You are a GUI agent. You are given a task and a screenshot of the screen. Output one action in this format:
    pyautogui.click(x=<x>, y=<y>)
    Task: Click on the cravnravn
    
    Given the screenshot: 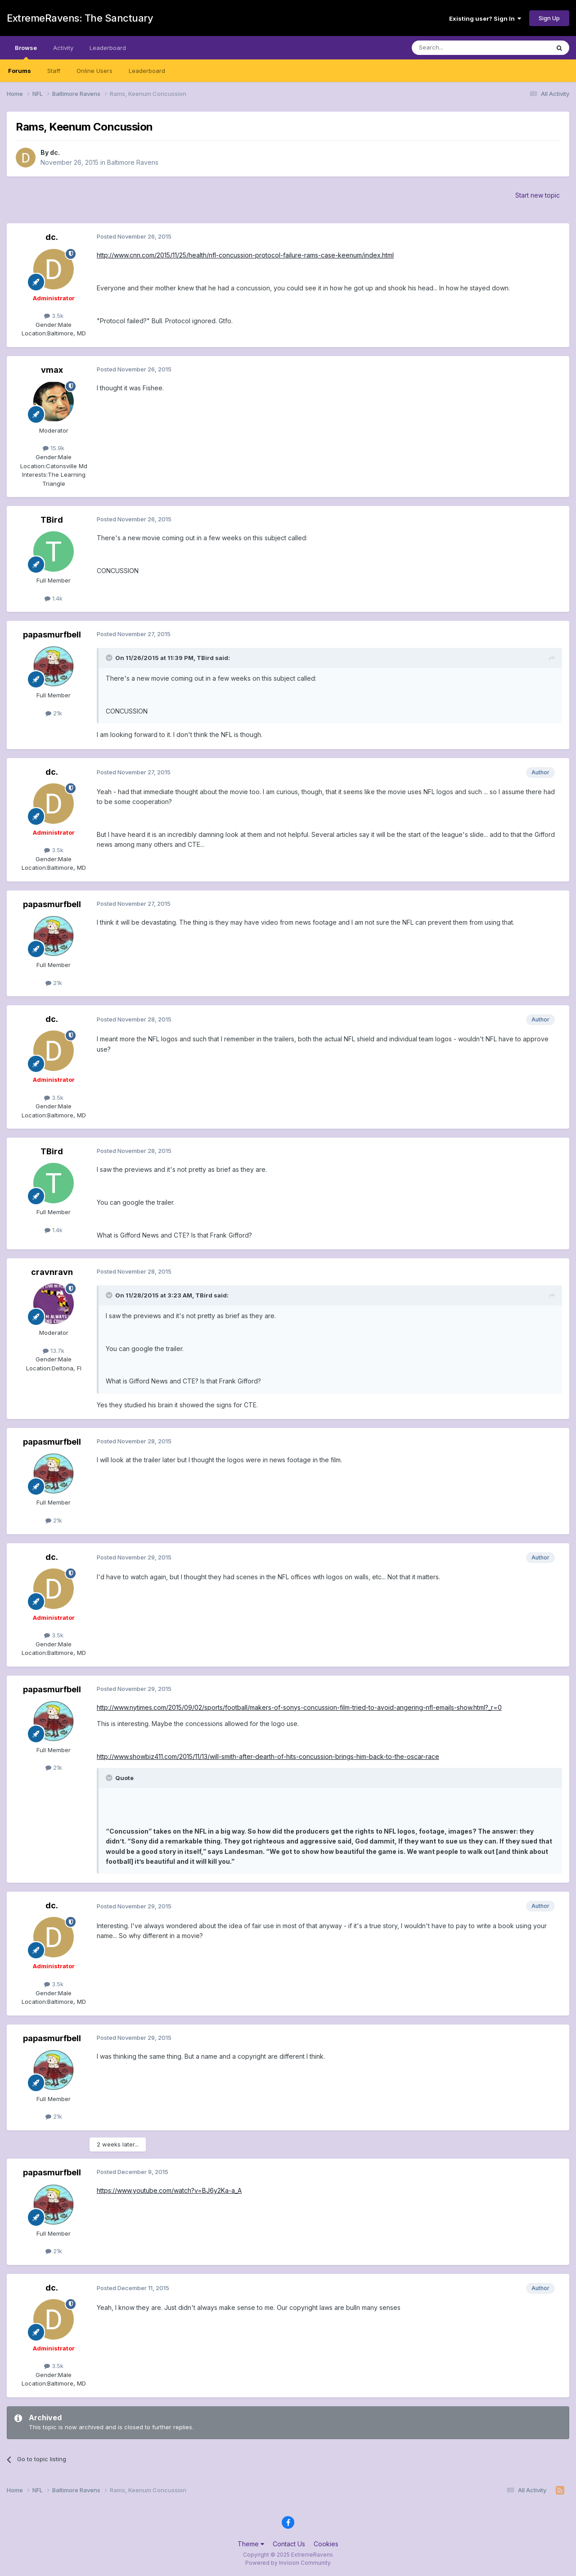 What is the action you would take?
    pyautogui.click(x=52, y=1272)
    